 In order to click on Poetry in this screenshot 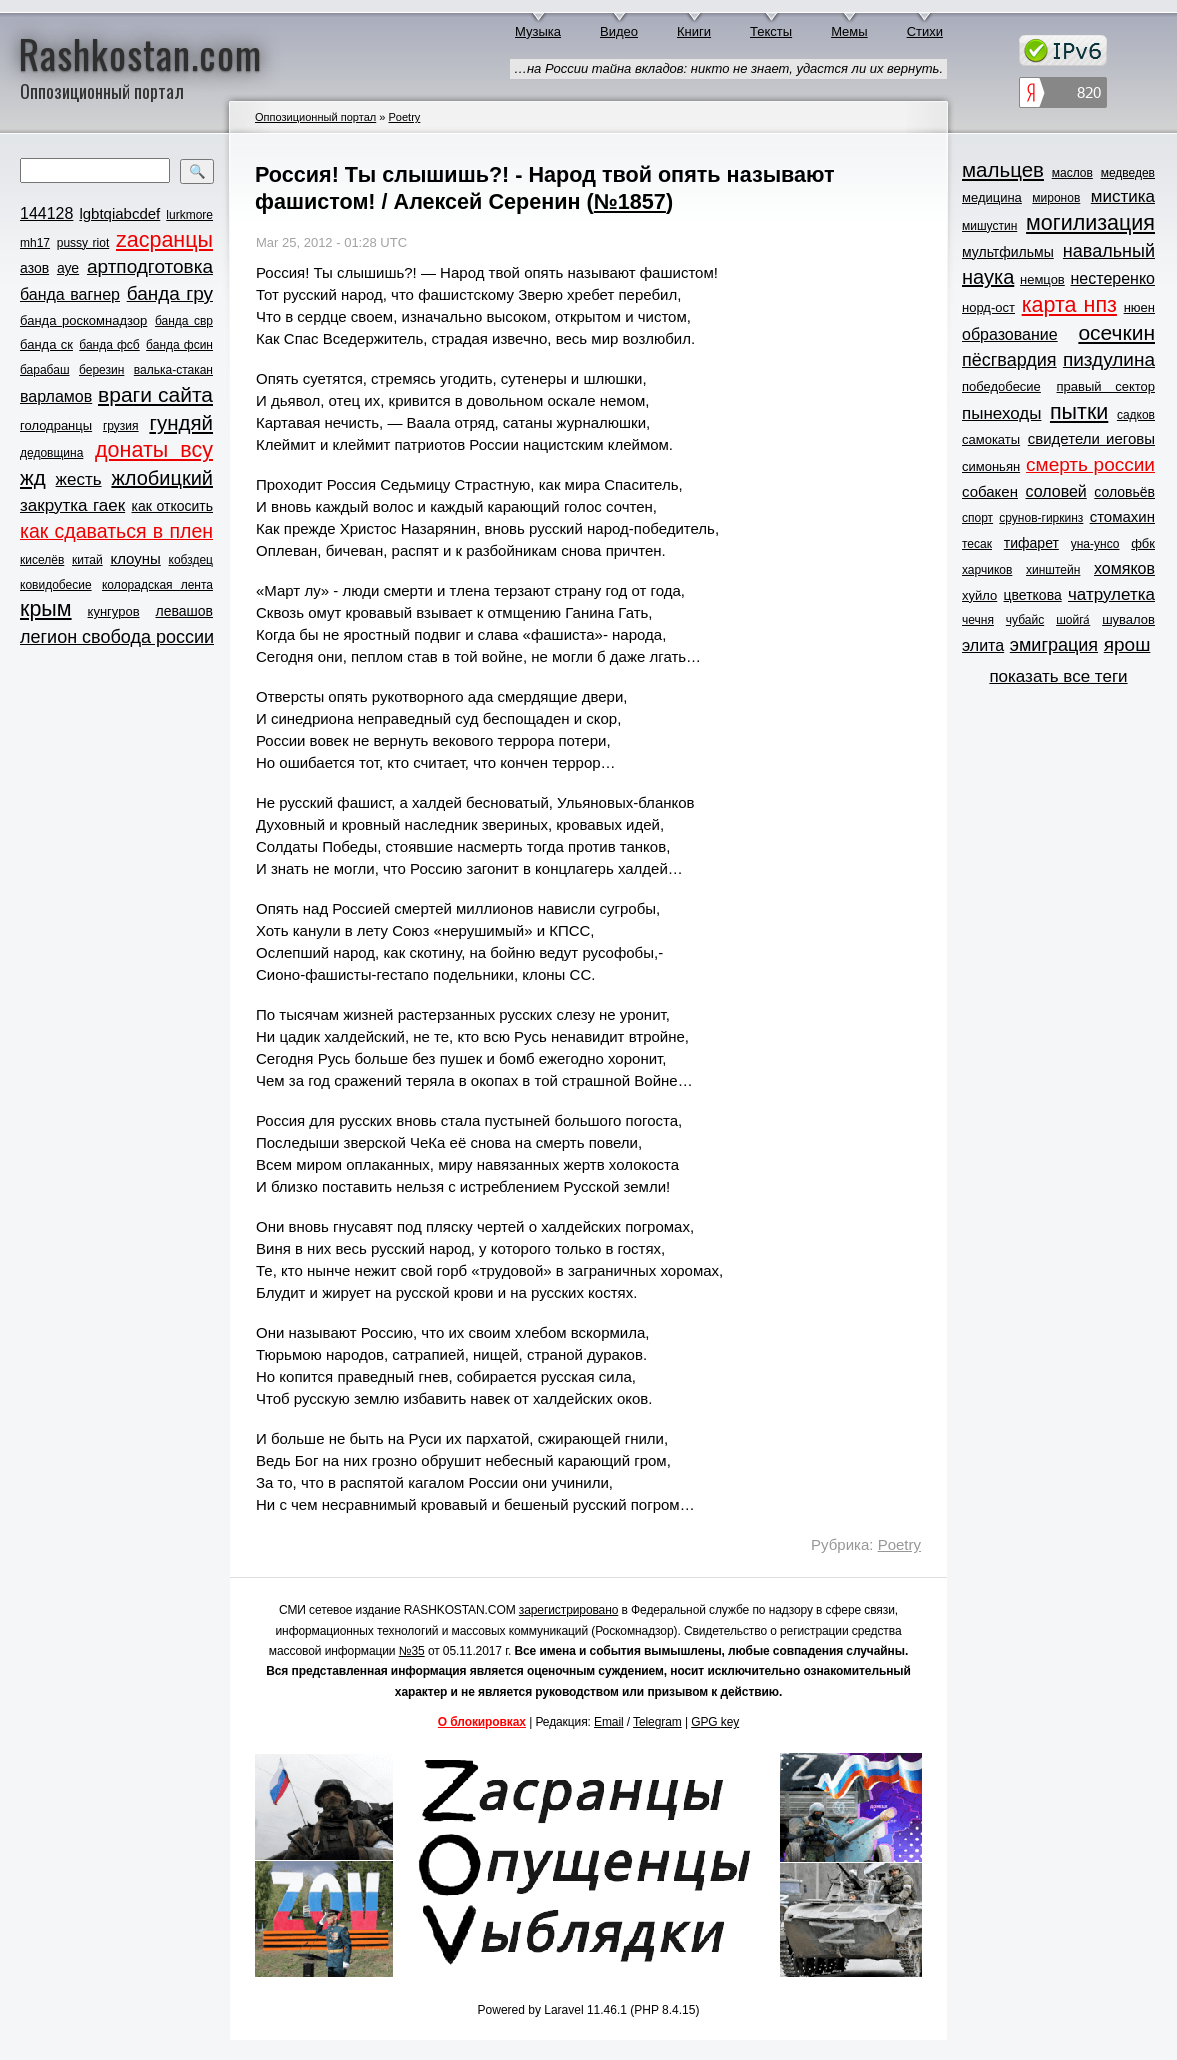, I will do `click(404, 117)`.